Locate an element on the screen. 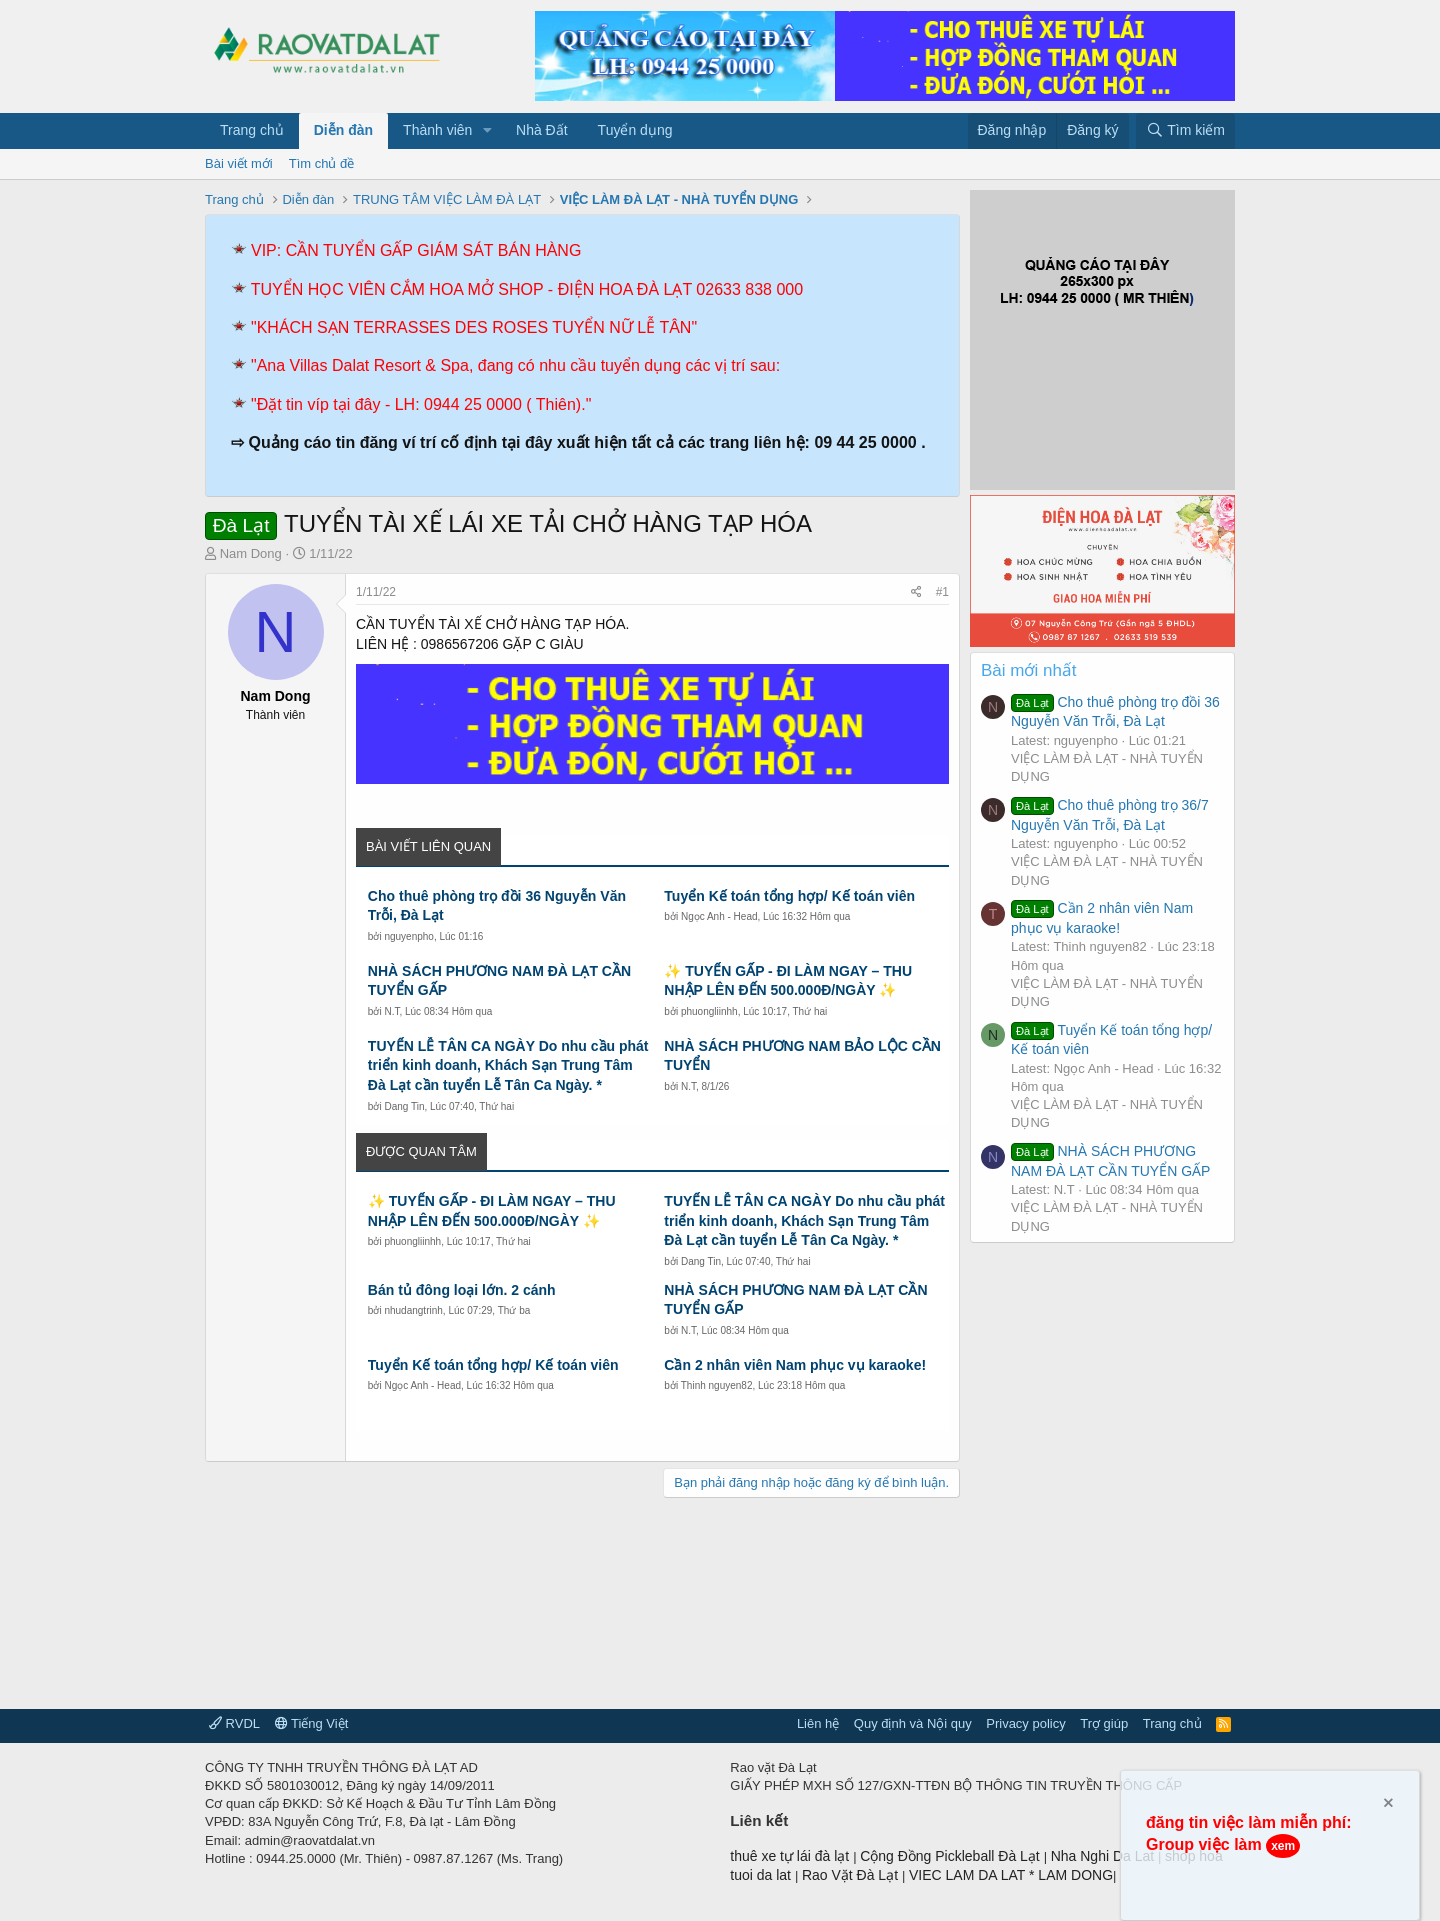 The height and width of the screenshot is (1921, 1440). VIEC LAM DA LAT * LAM DONG is located at coordinates (1011, 1875).